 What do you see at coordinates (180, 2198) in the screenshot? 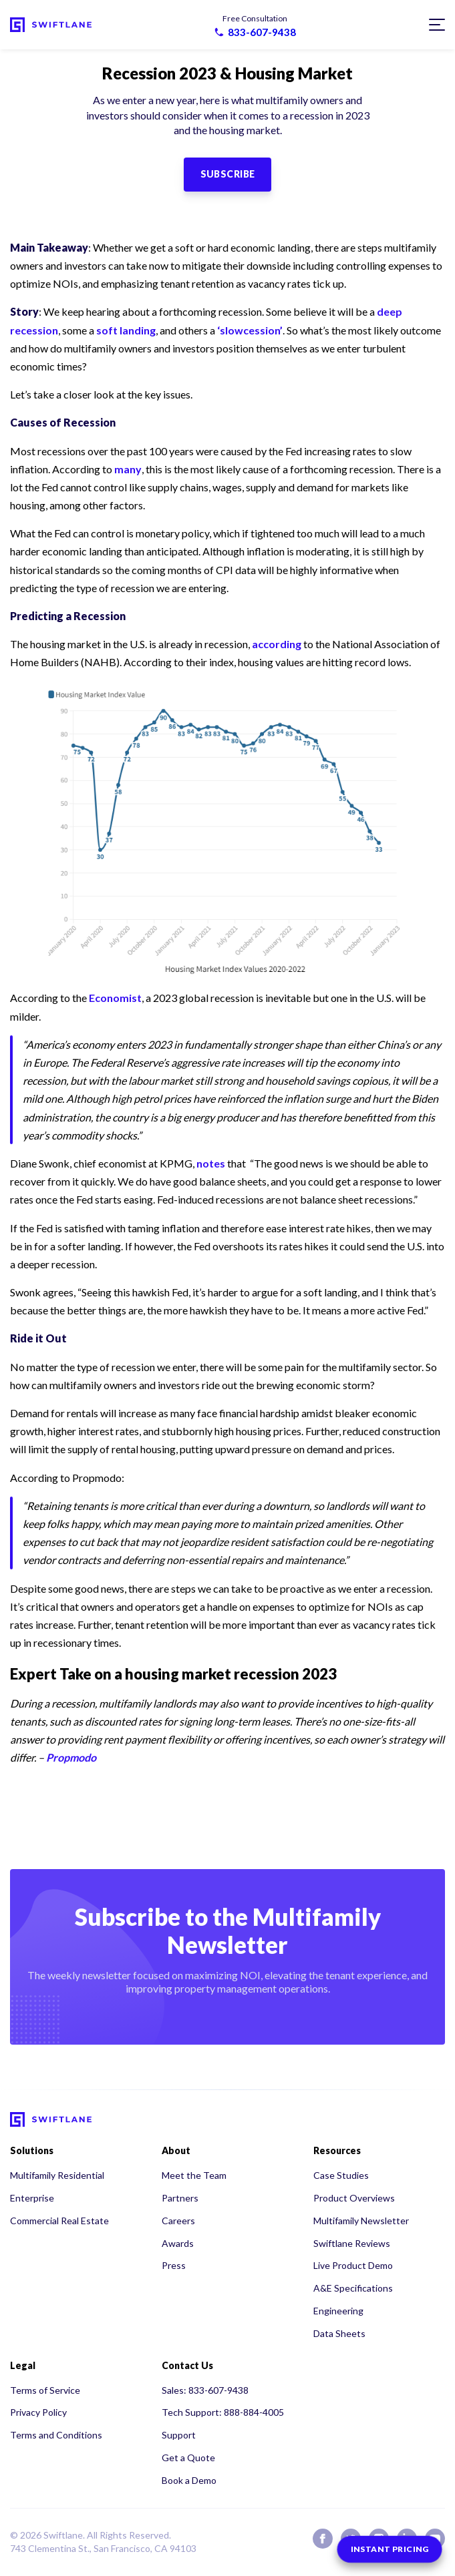
I see `Partners` at bounding box center [180, 2198].